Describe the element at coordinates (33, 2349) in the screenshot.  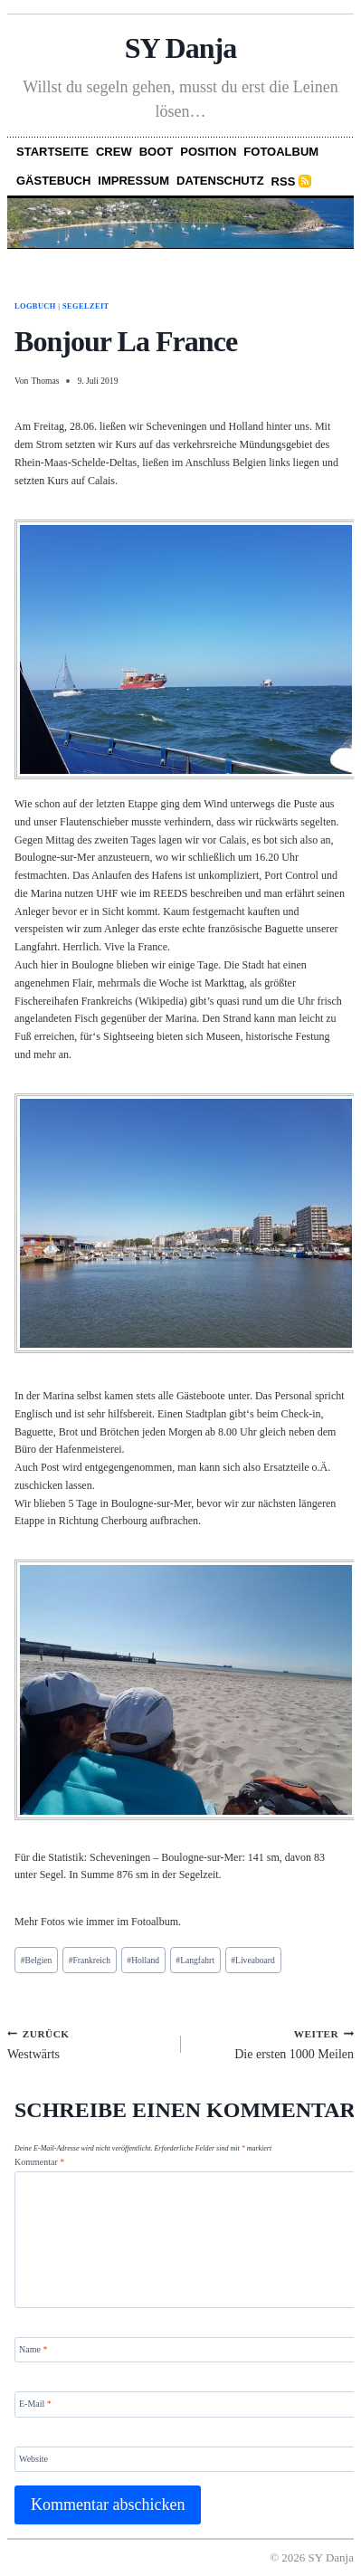
I see `Name` at that location.